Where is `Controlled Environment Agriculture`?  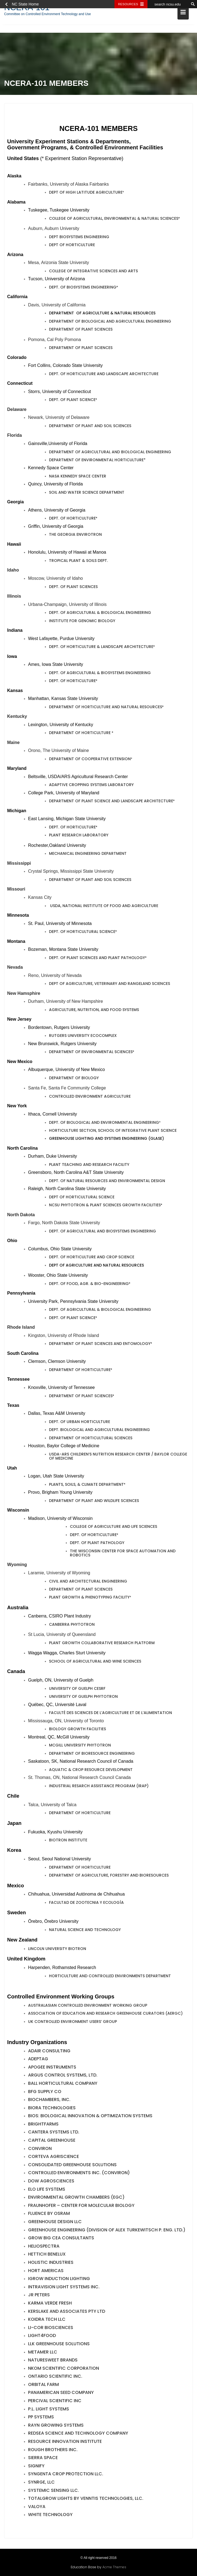 Controlled Environment Agriculture is located at coordinates (90, 1097).